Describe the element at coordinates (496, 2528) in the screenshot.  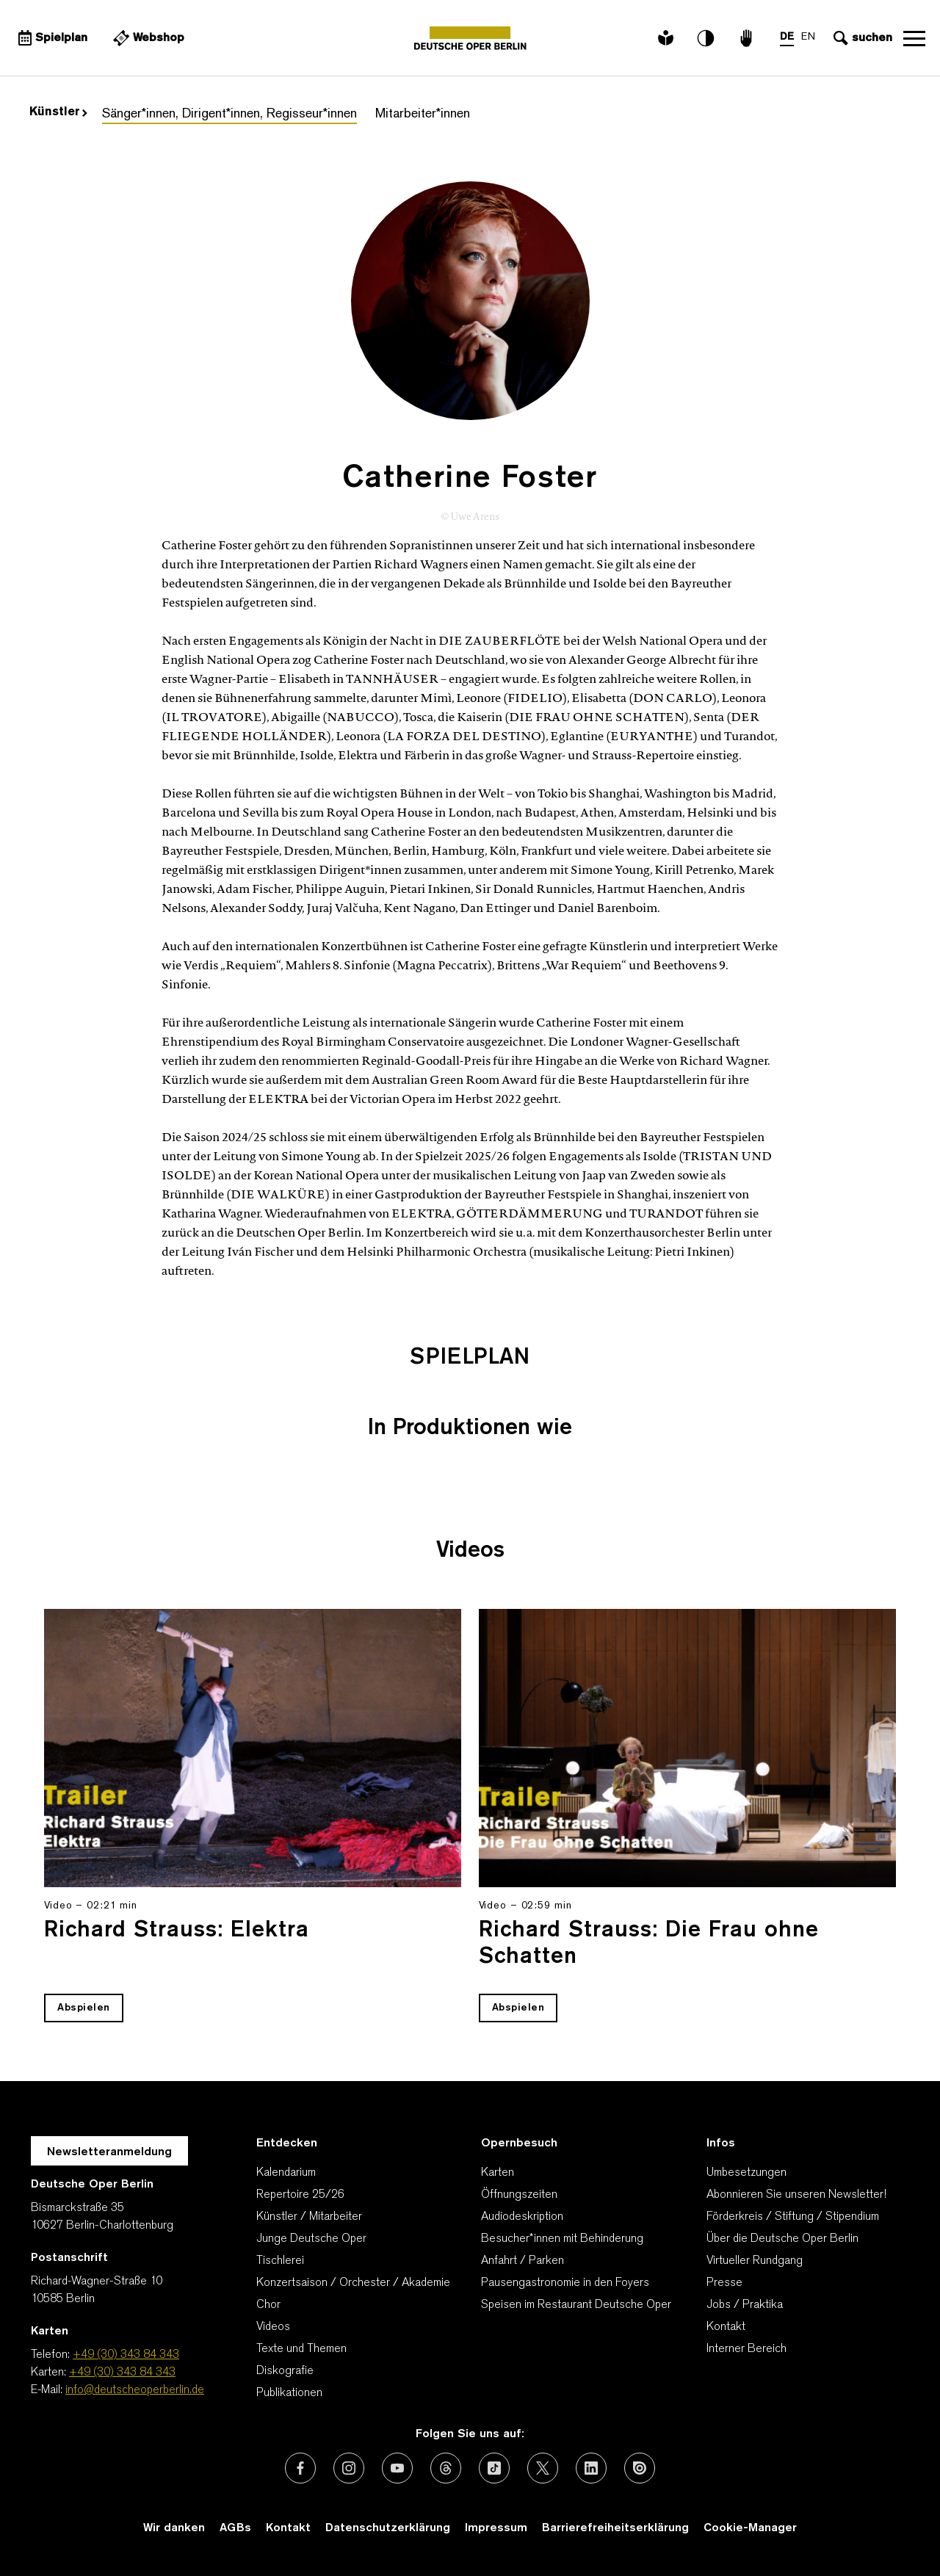
I see `Impressum` at that location.